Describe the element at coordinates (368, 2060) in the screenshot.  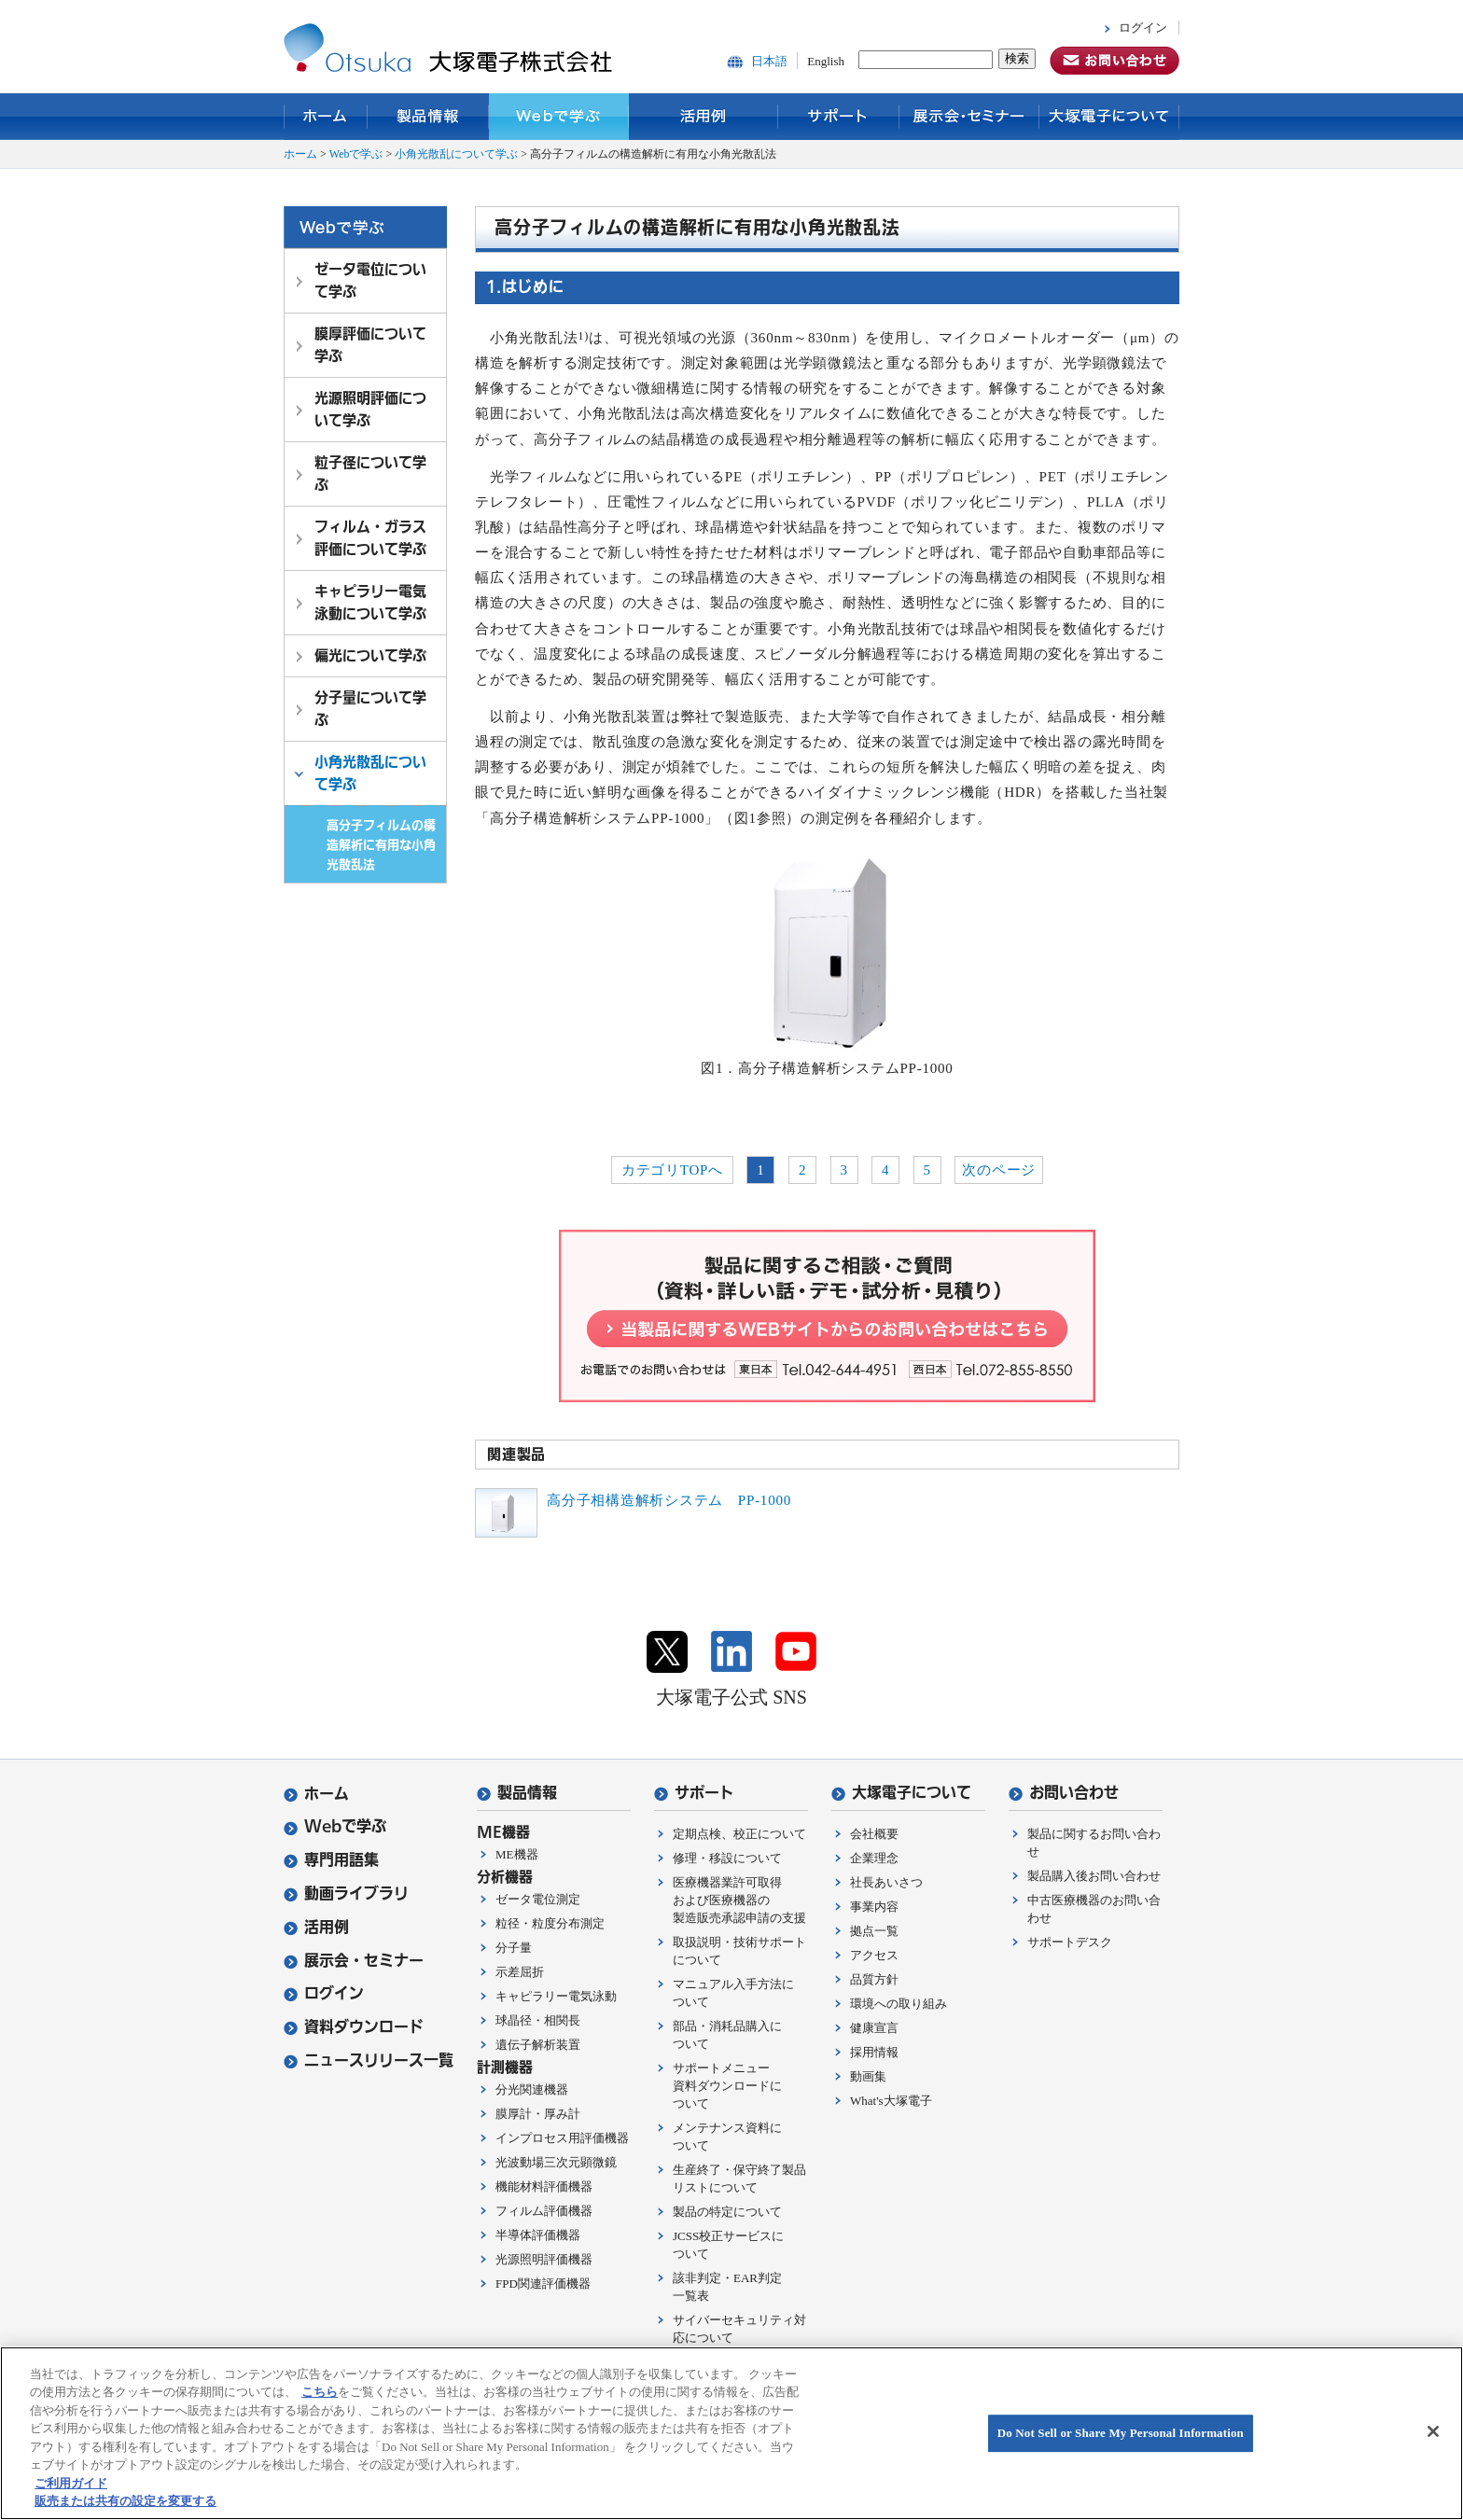
I see `ニュースリリース一覧` at that location.